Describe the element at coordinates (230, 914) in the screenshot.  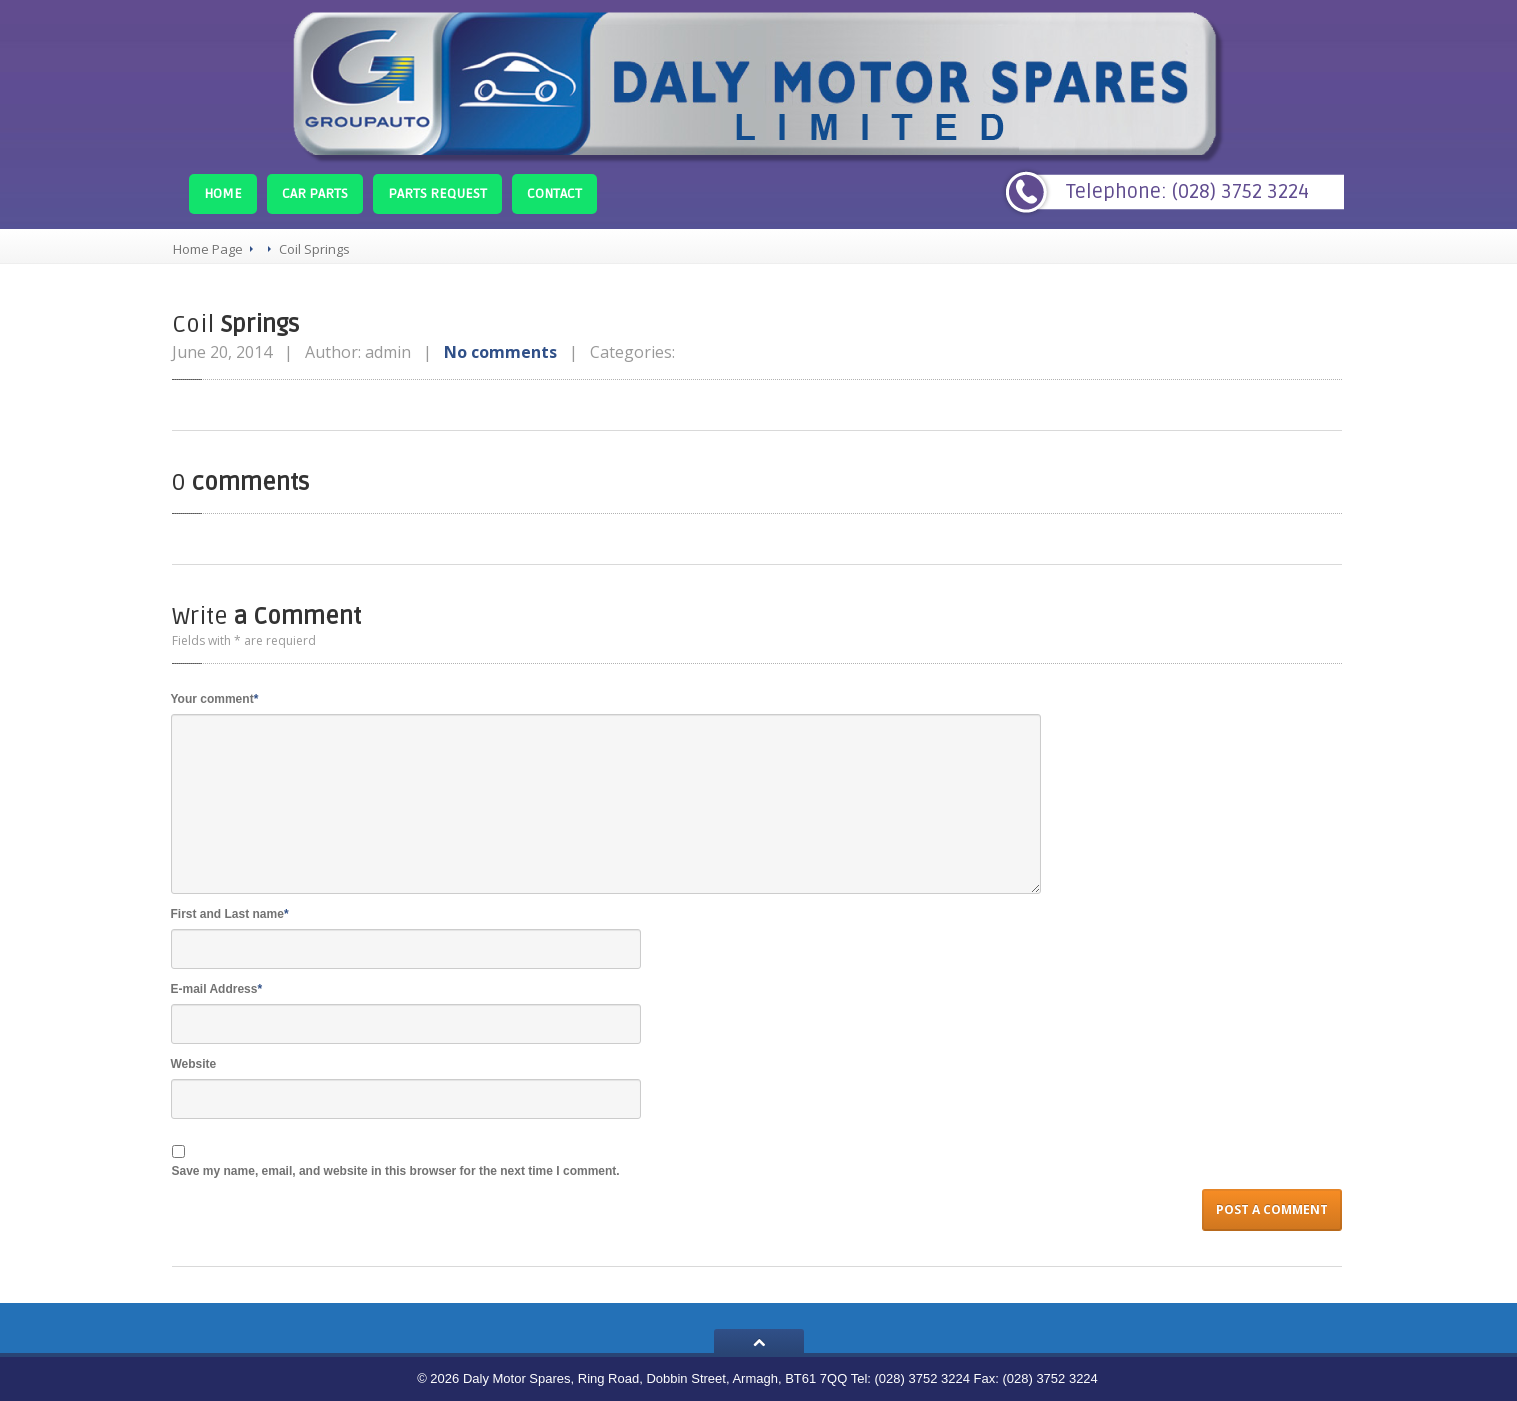
I see `First and Last name` at that location.